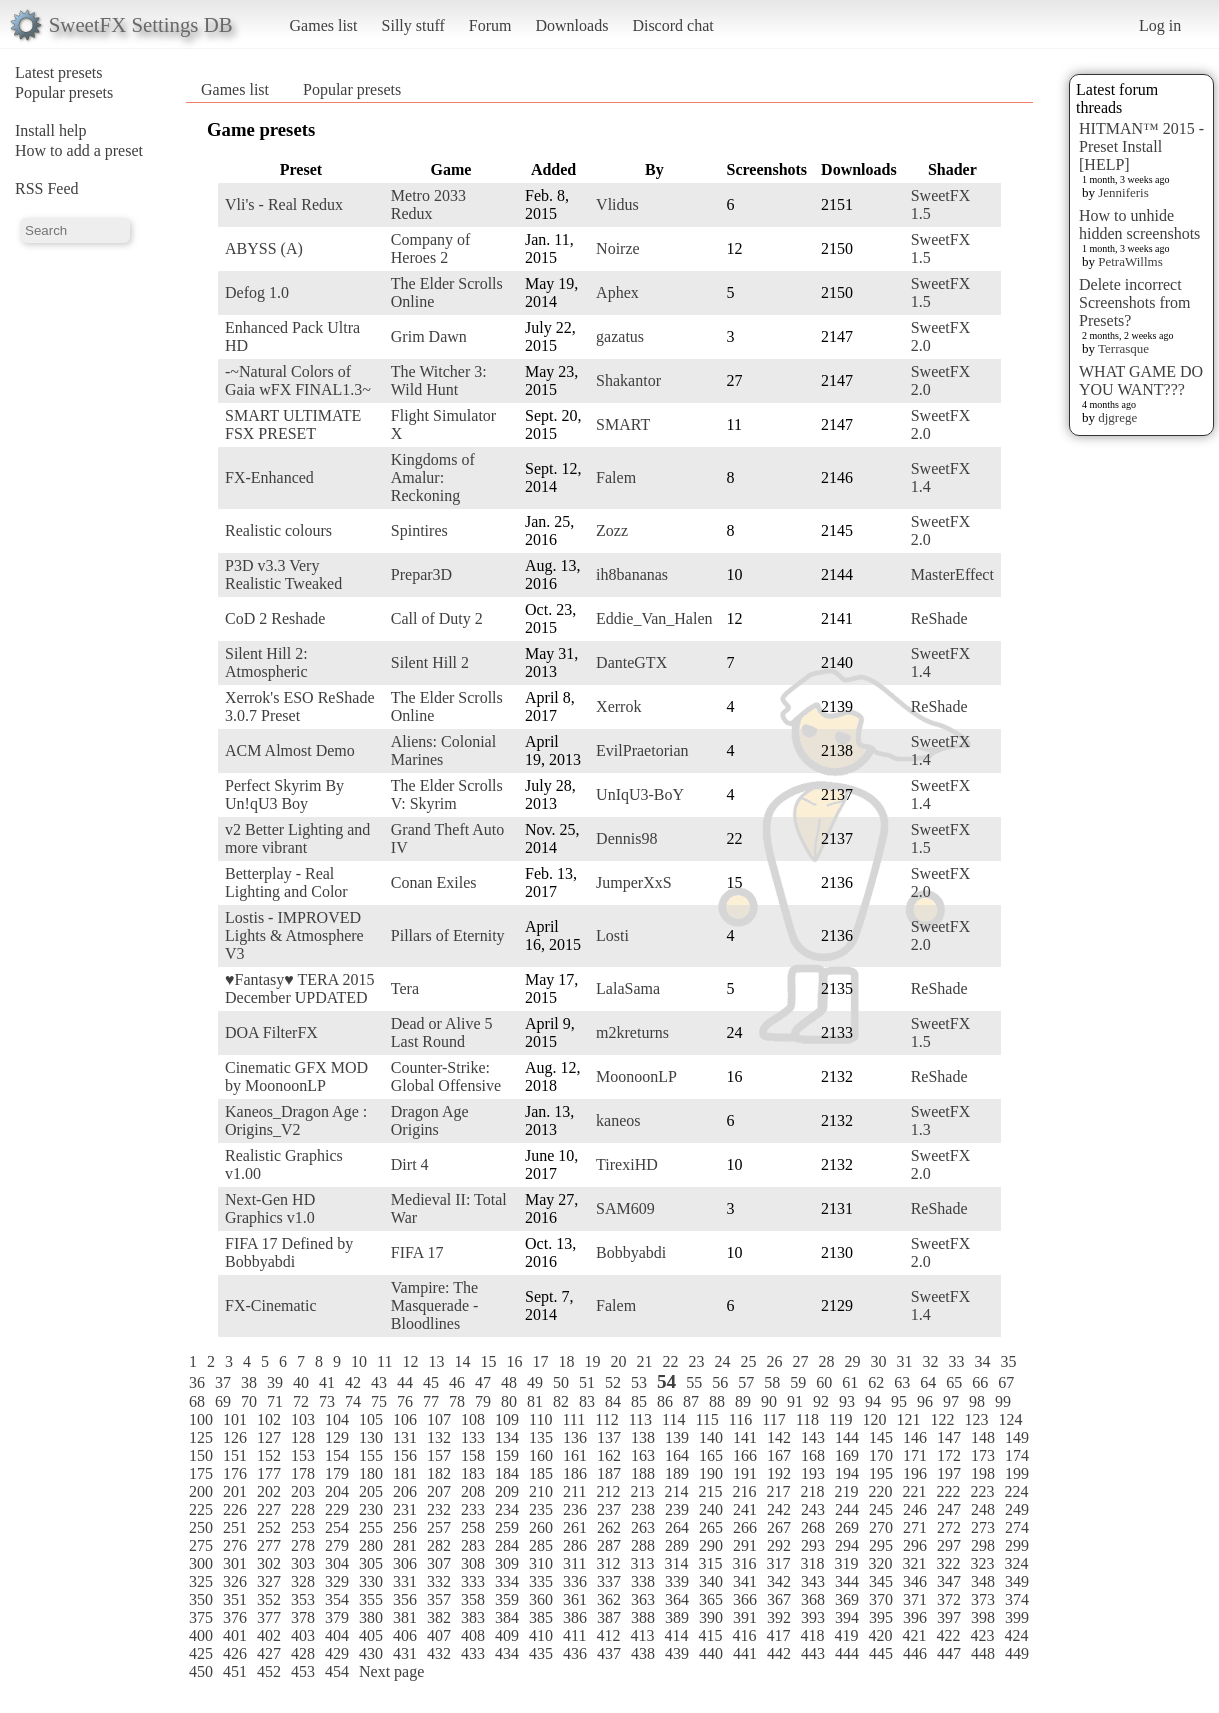  What do you see at coordinates (473, 1527) in the screenshot?
I see `258` at bounding box center [473, 1527].